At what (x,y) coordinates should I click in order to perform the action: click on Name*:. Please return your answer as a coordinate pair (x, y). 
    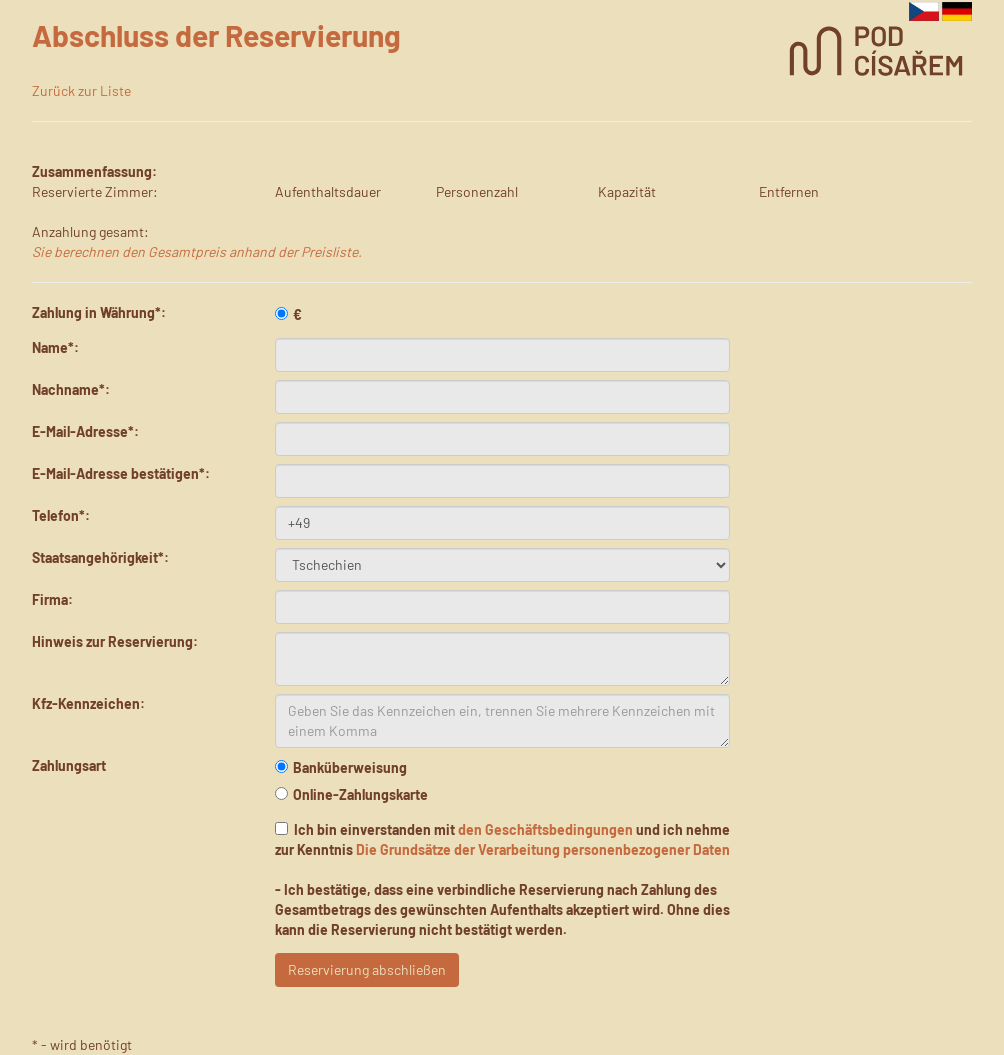
    Looking at the image, I should click on (55, 347).